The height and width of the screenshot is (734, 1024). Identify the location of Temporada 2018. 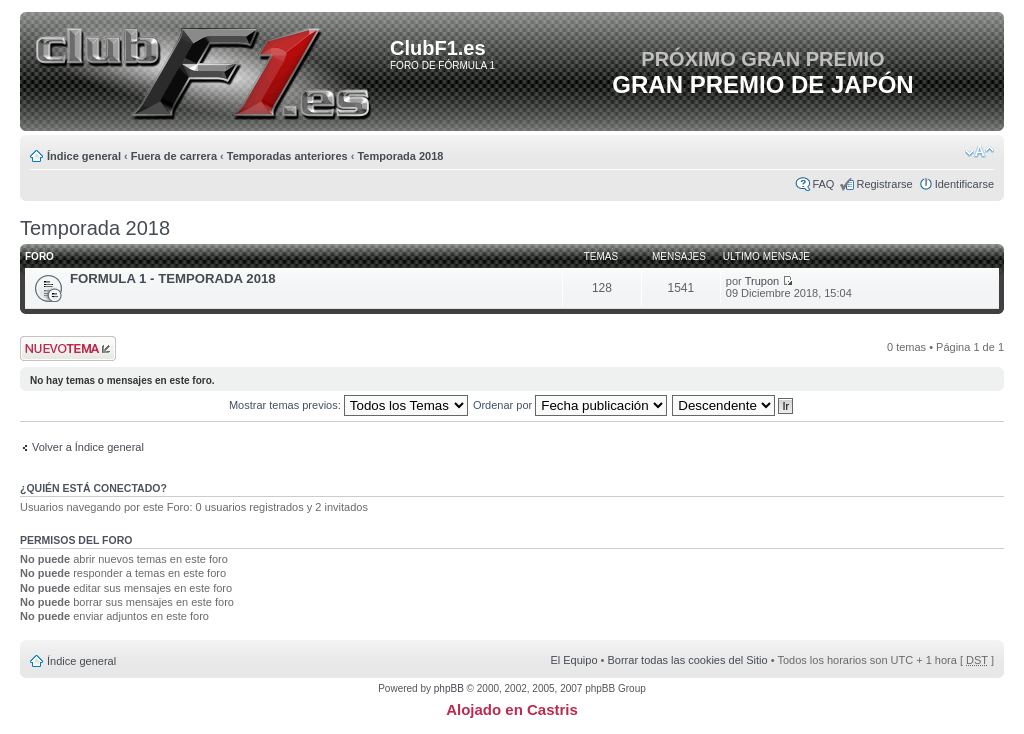
(400, 156).